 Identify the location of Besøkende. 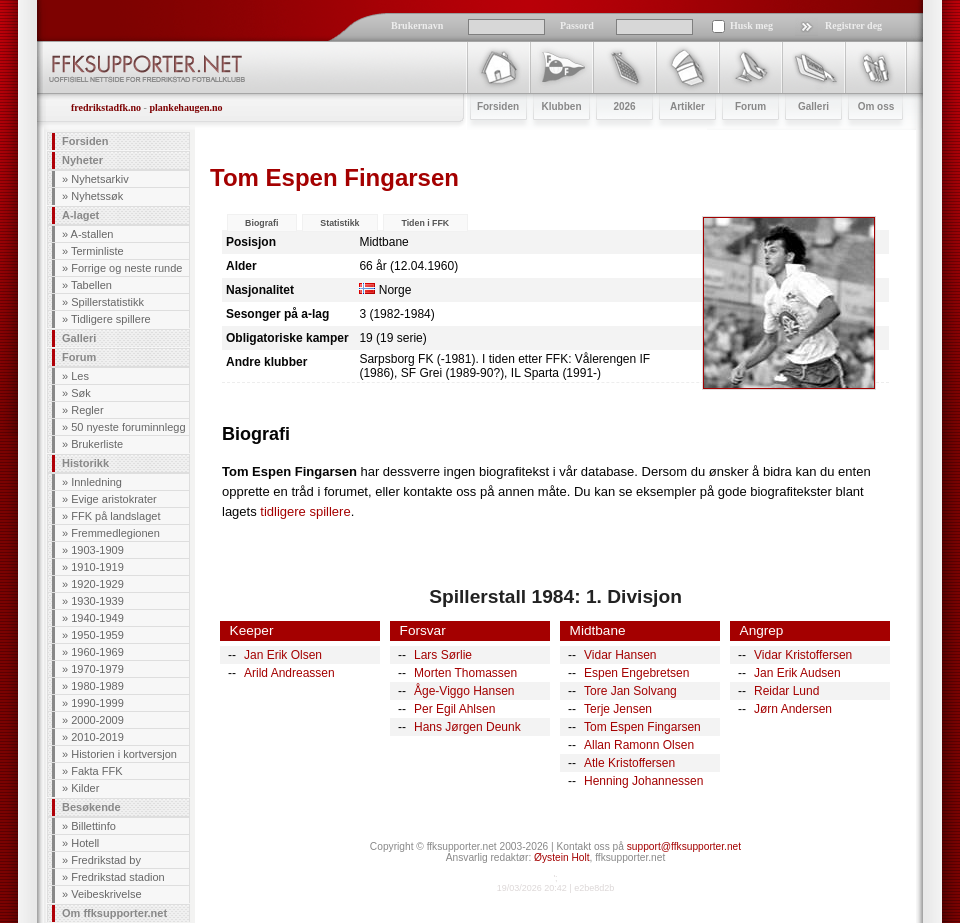
(91, 807).